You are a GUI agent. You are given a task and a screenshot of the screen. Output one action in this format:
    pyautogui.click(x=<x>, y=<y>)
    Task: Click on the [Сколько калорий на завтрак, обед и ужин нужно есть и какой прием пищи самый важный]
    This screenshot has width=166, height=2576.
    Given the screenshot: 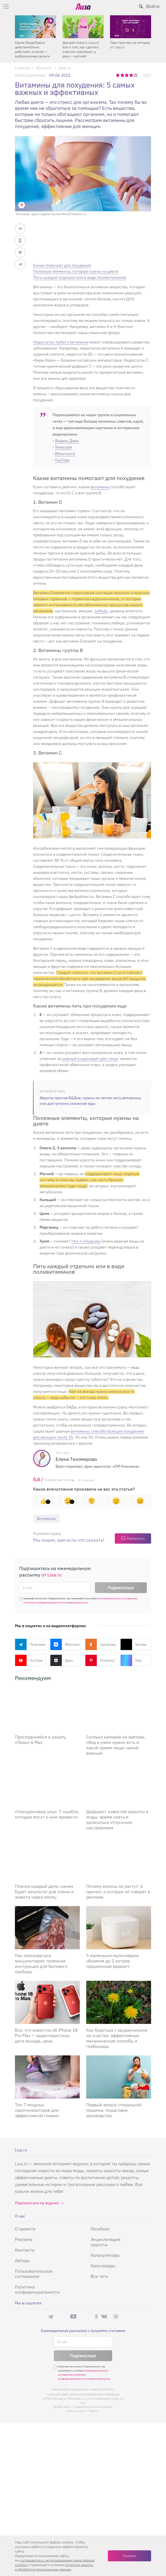 What is the action you would take?
    pyautogui.click(x=118, y=1709)
    